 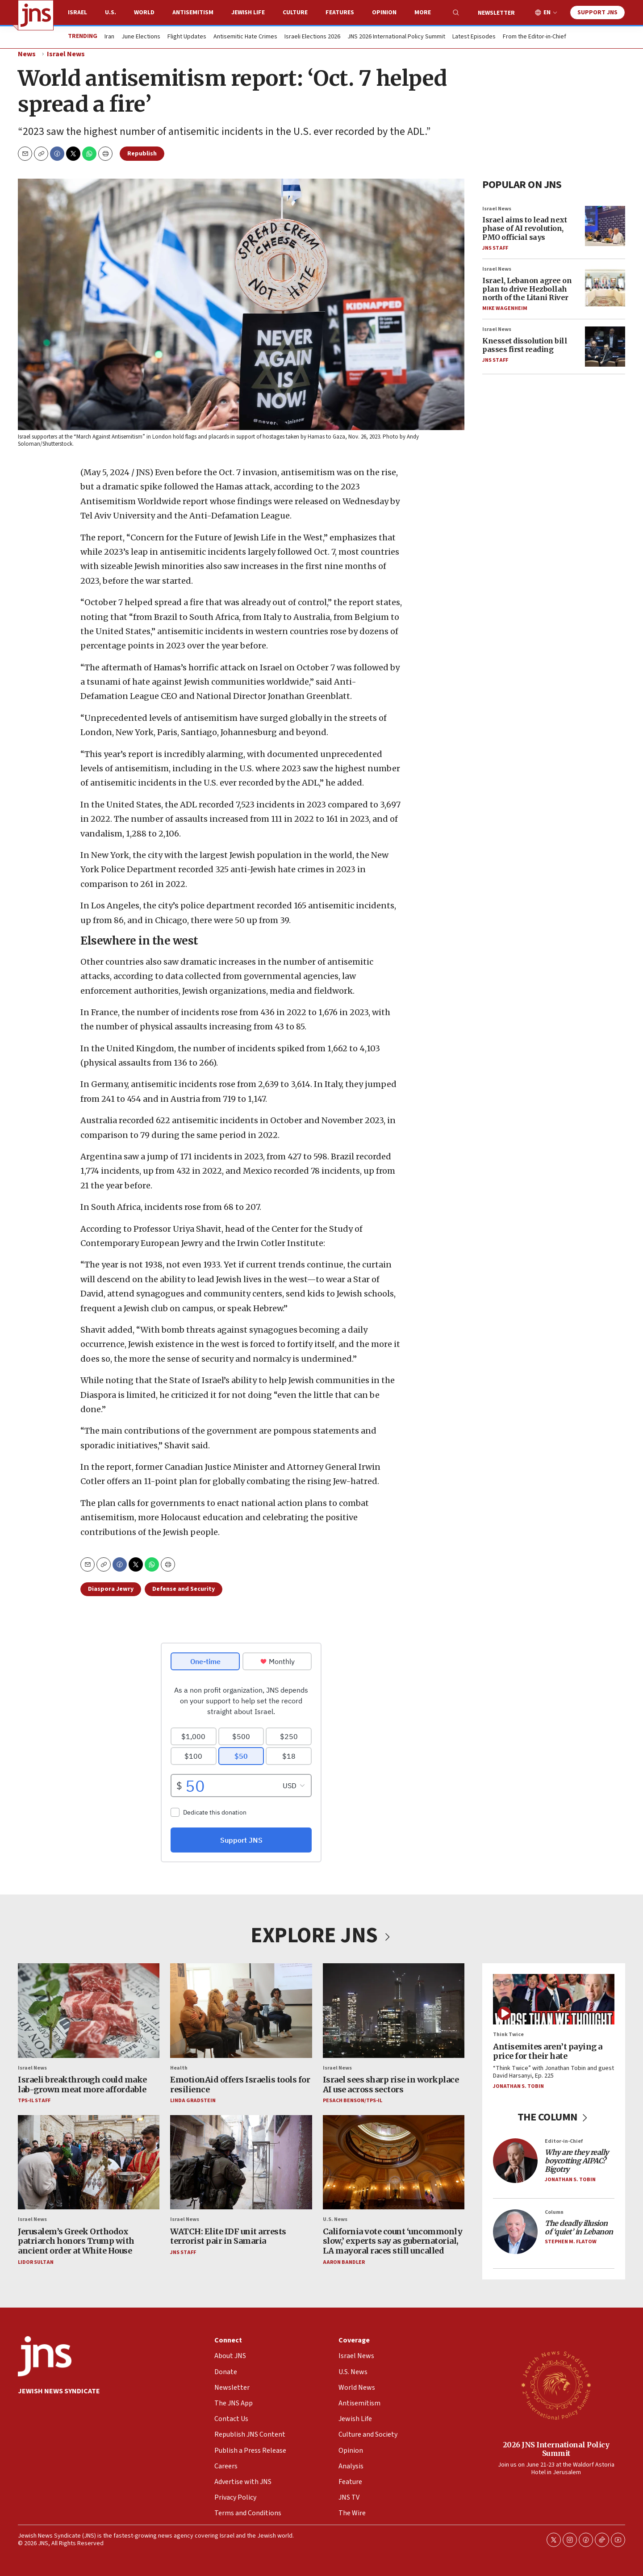 I want to click on EmotionAid offers Israelis tools for resilience, so click(x=240, y=2084).